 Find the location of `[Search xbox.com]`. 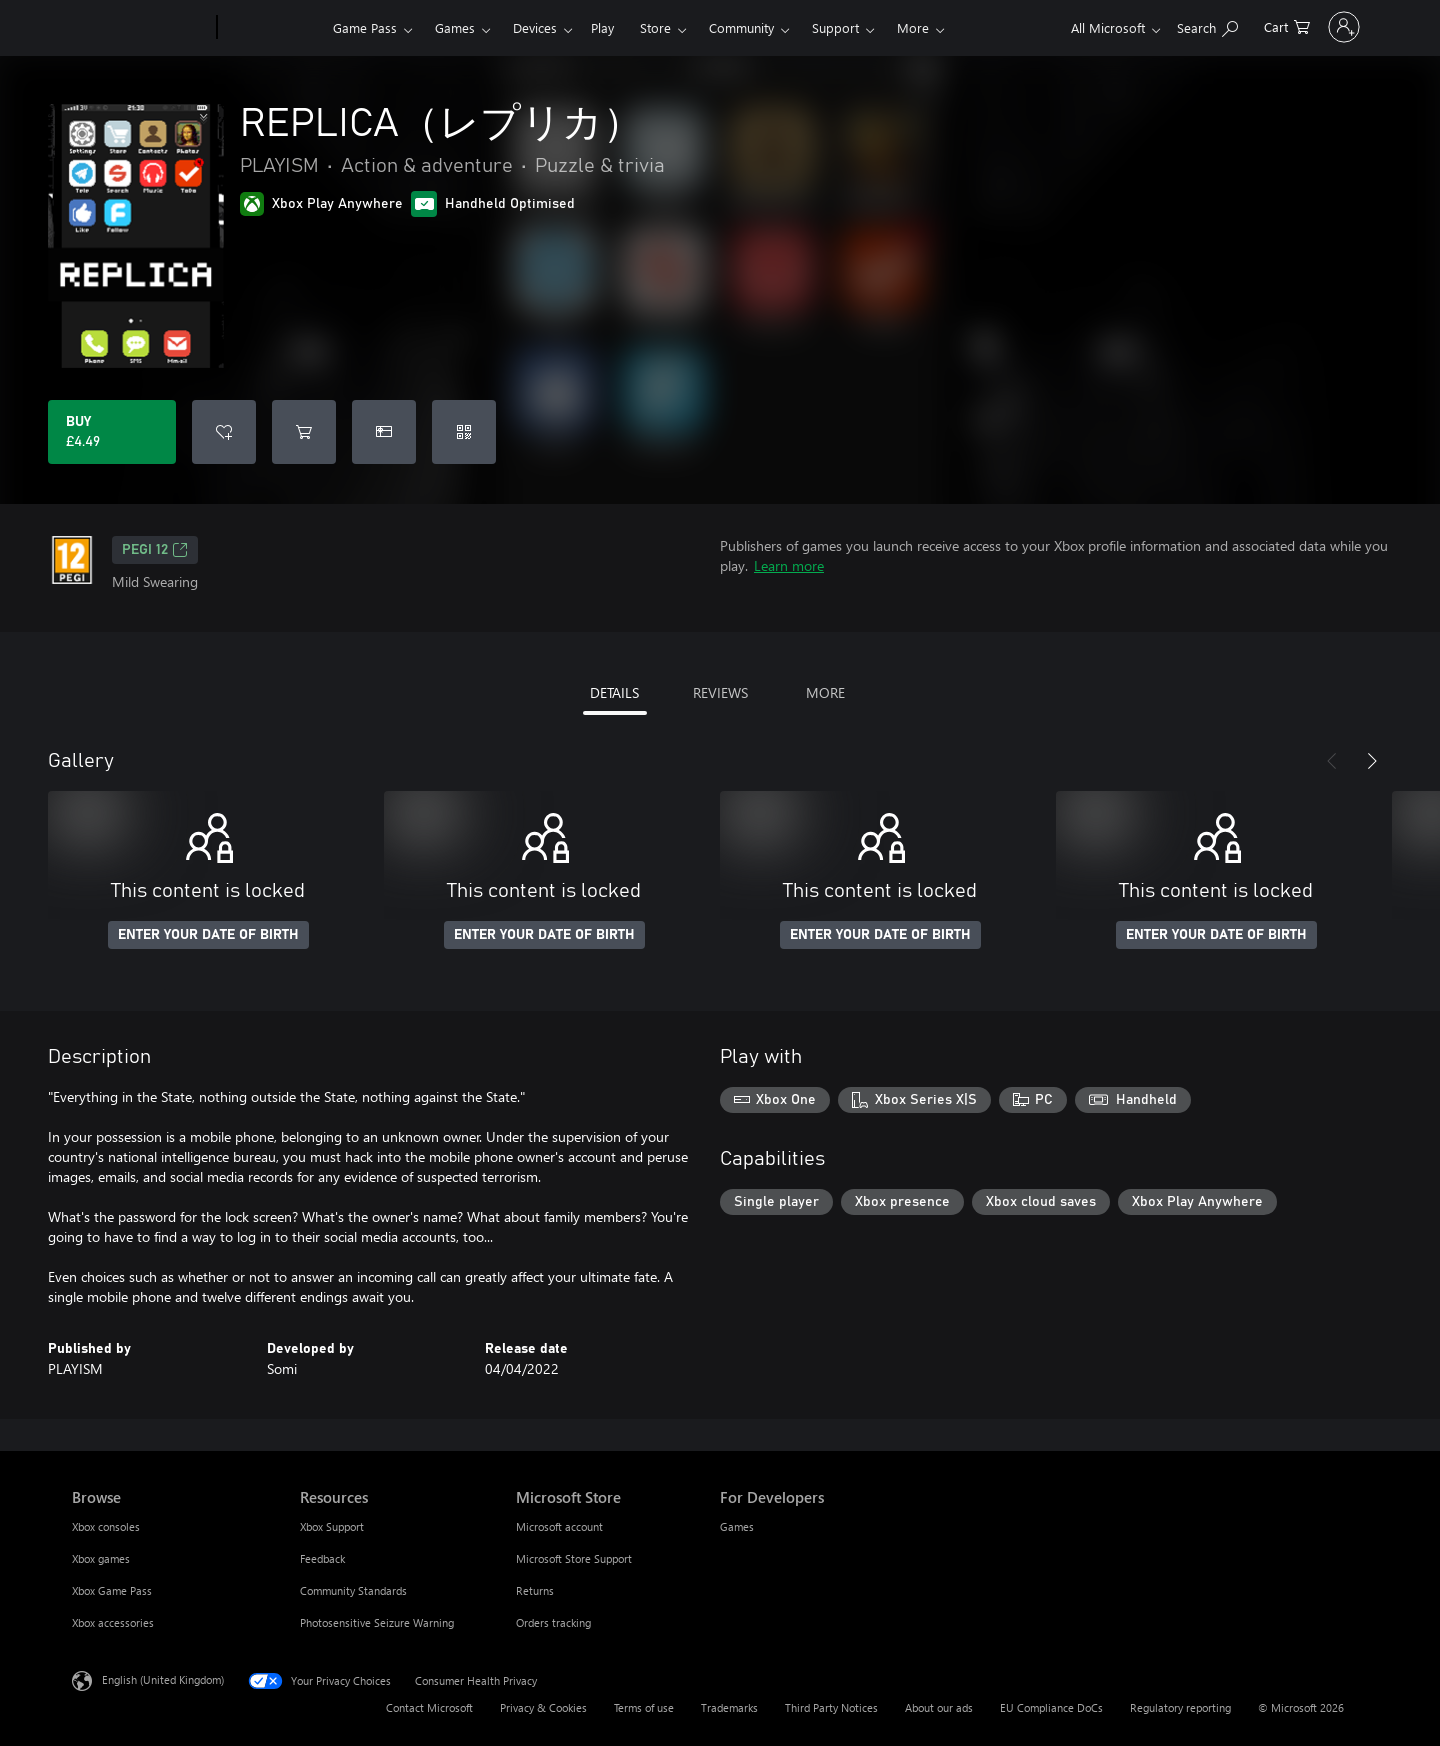

[Search xbox.com] is located at coordinates (1152, 25).